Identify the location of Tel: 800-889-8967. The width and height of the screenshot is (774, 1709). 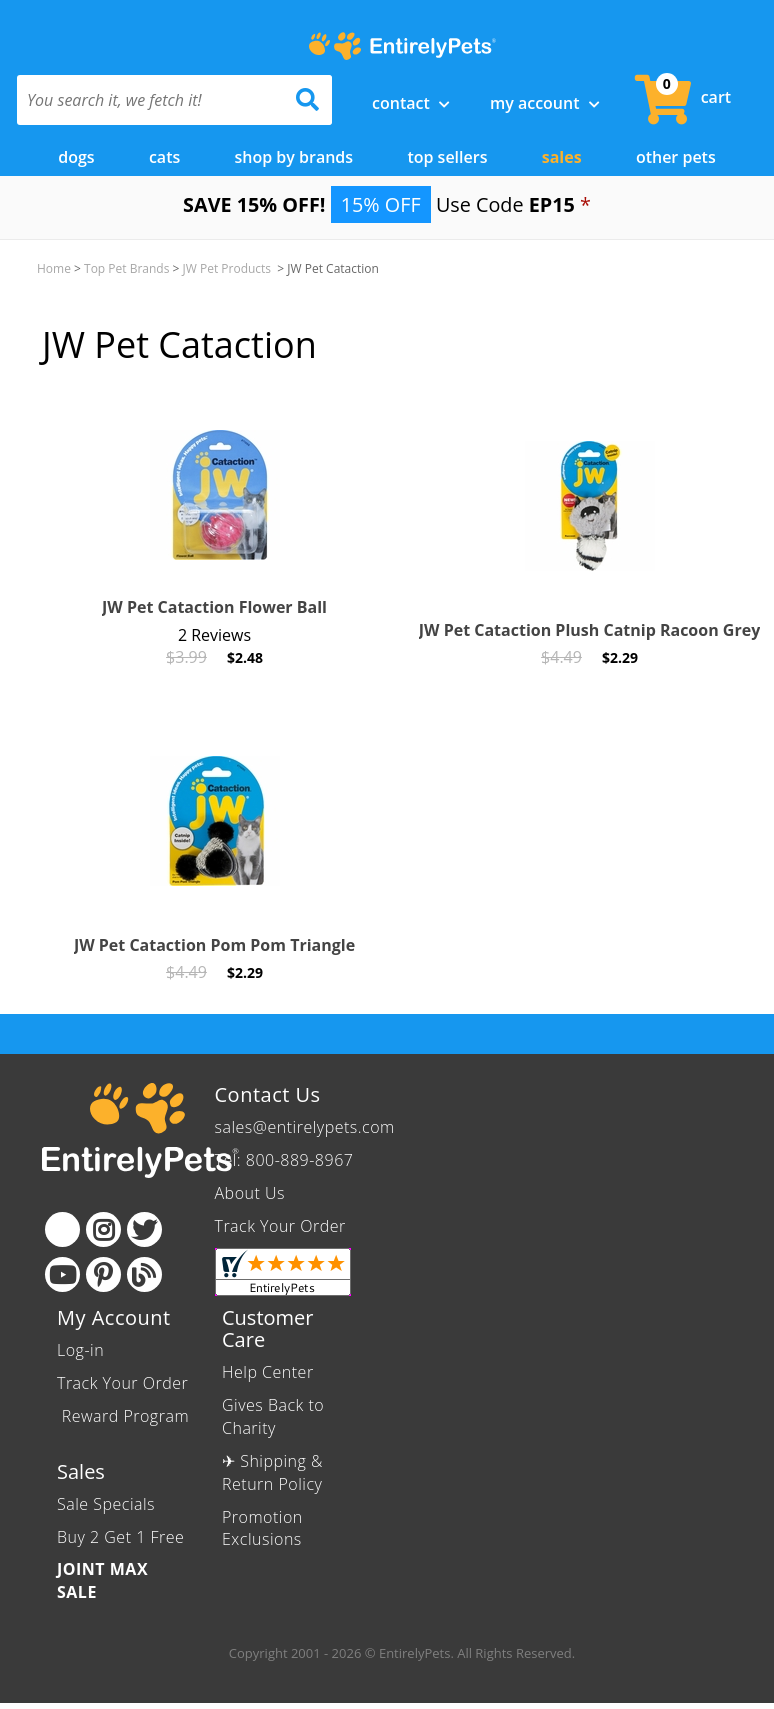
(284, 1160).